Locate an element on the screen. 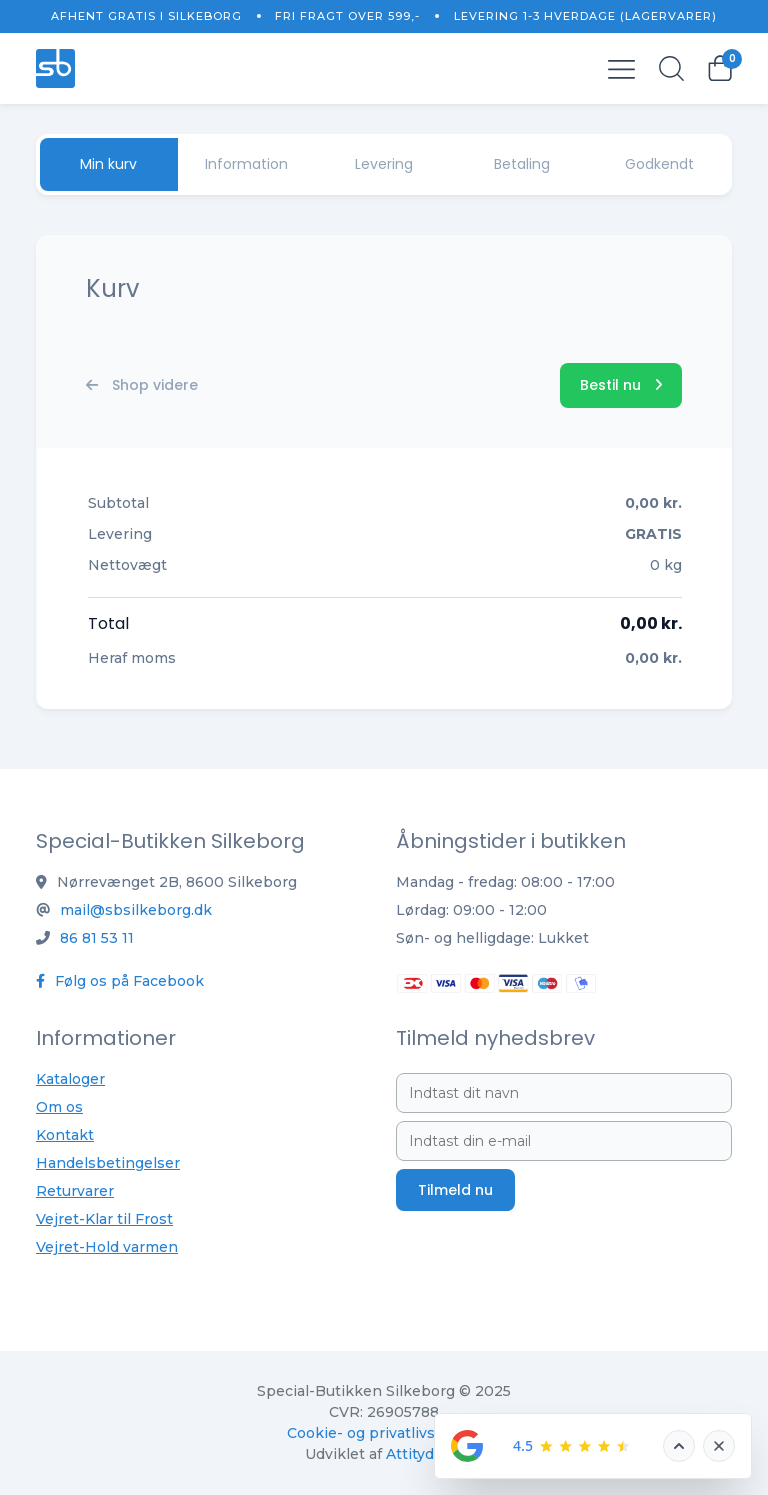  86 81 53 11 is located at coordinates (97, 938).